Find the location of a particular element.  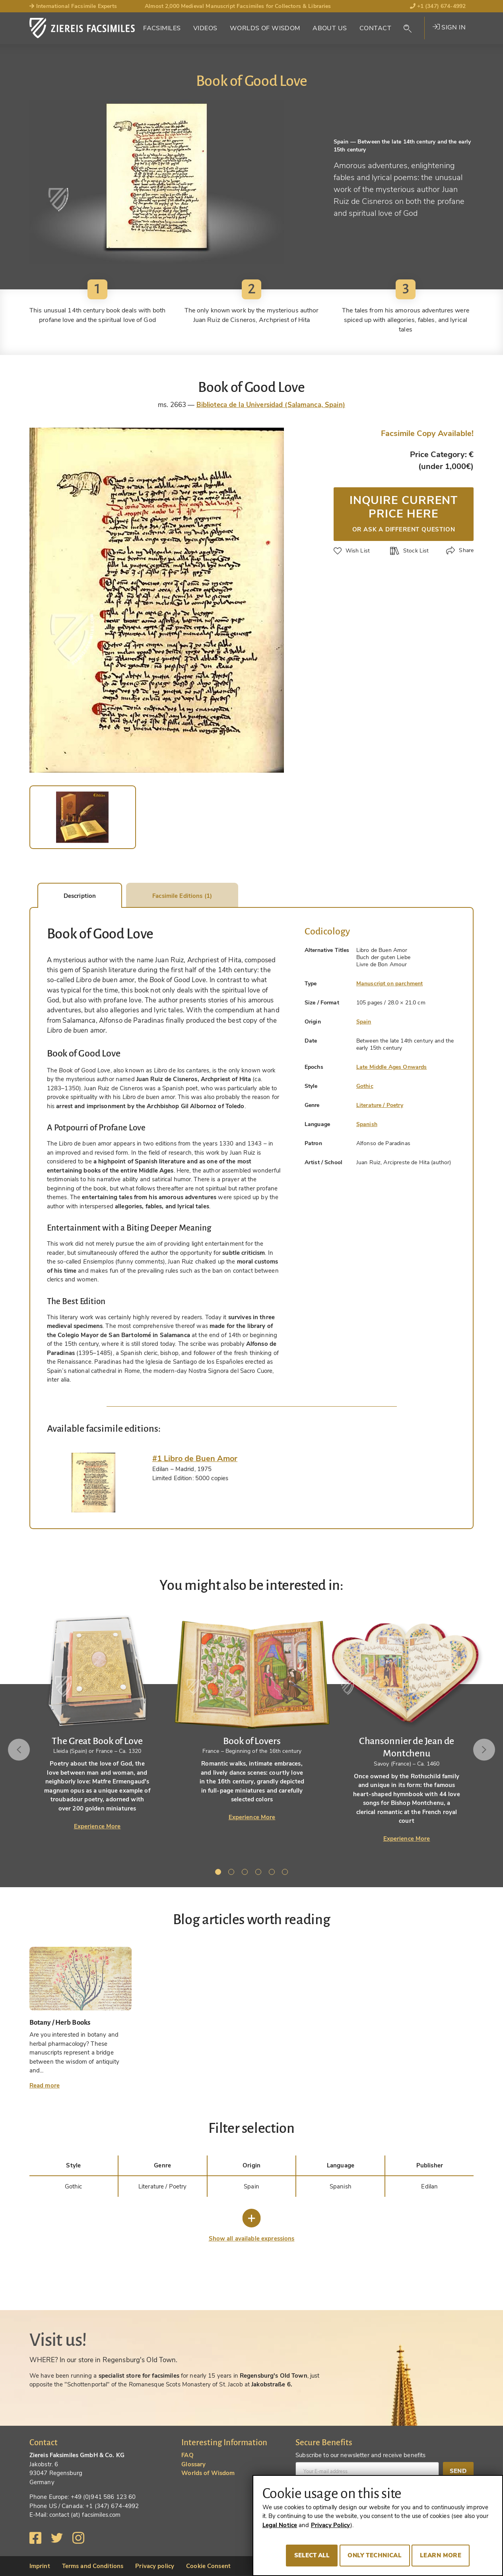

1 [tab] is located at coordinates (219, 1873).